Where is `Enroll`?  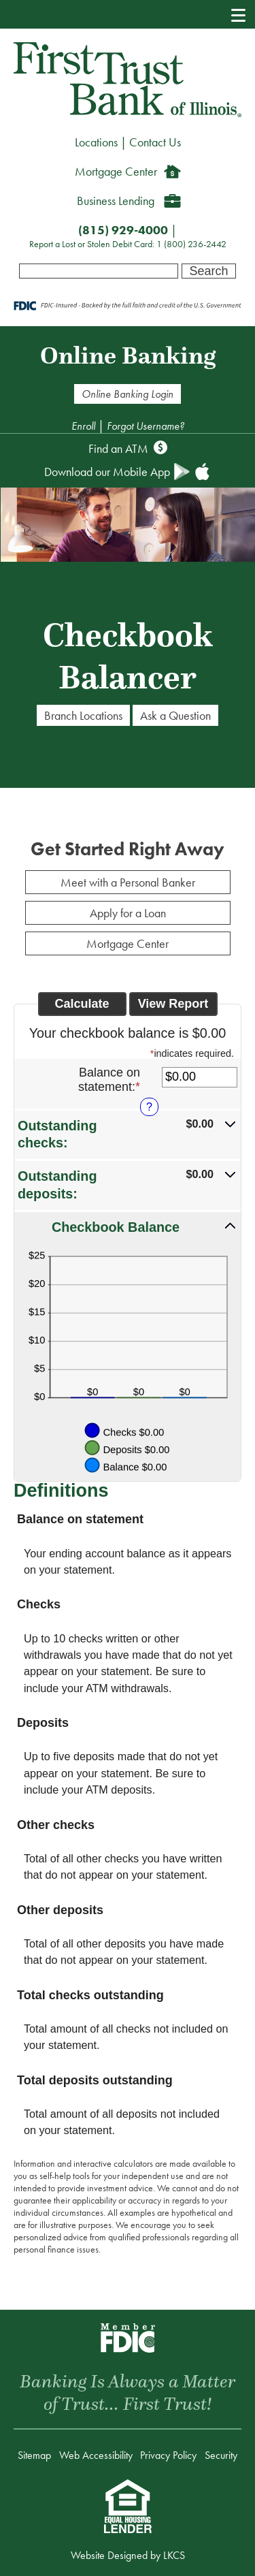 Enroll is located at coordinates (84, 426).